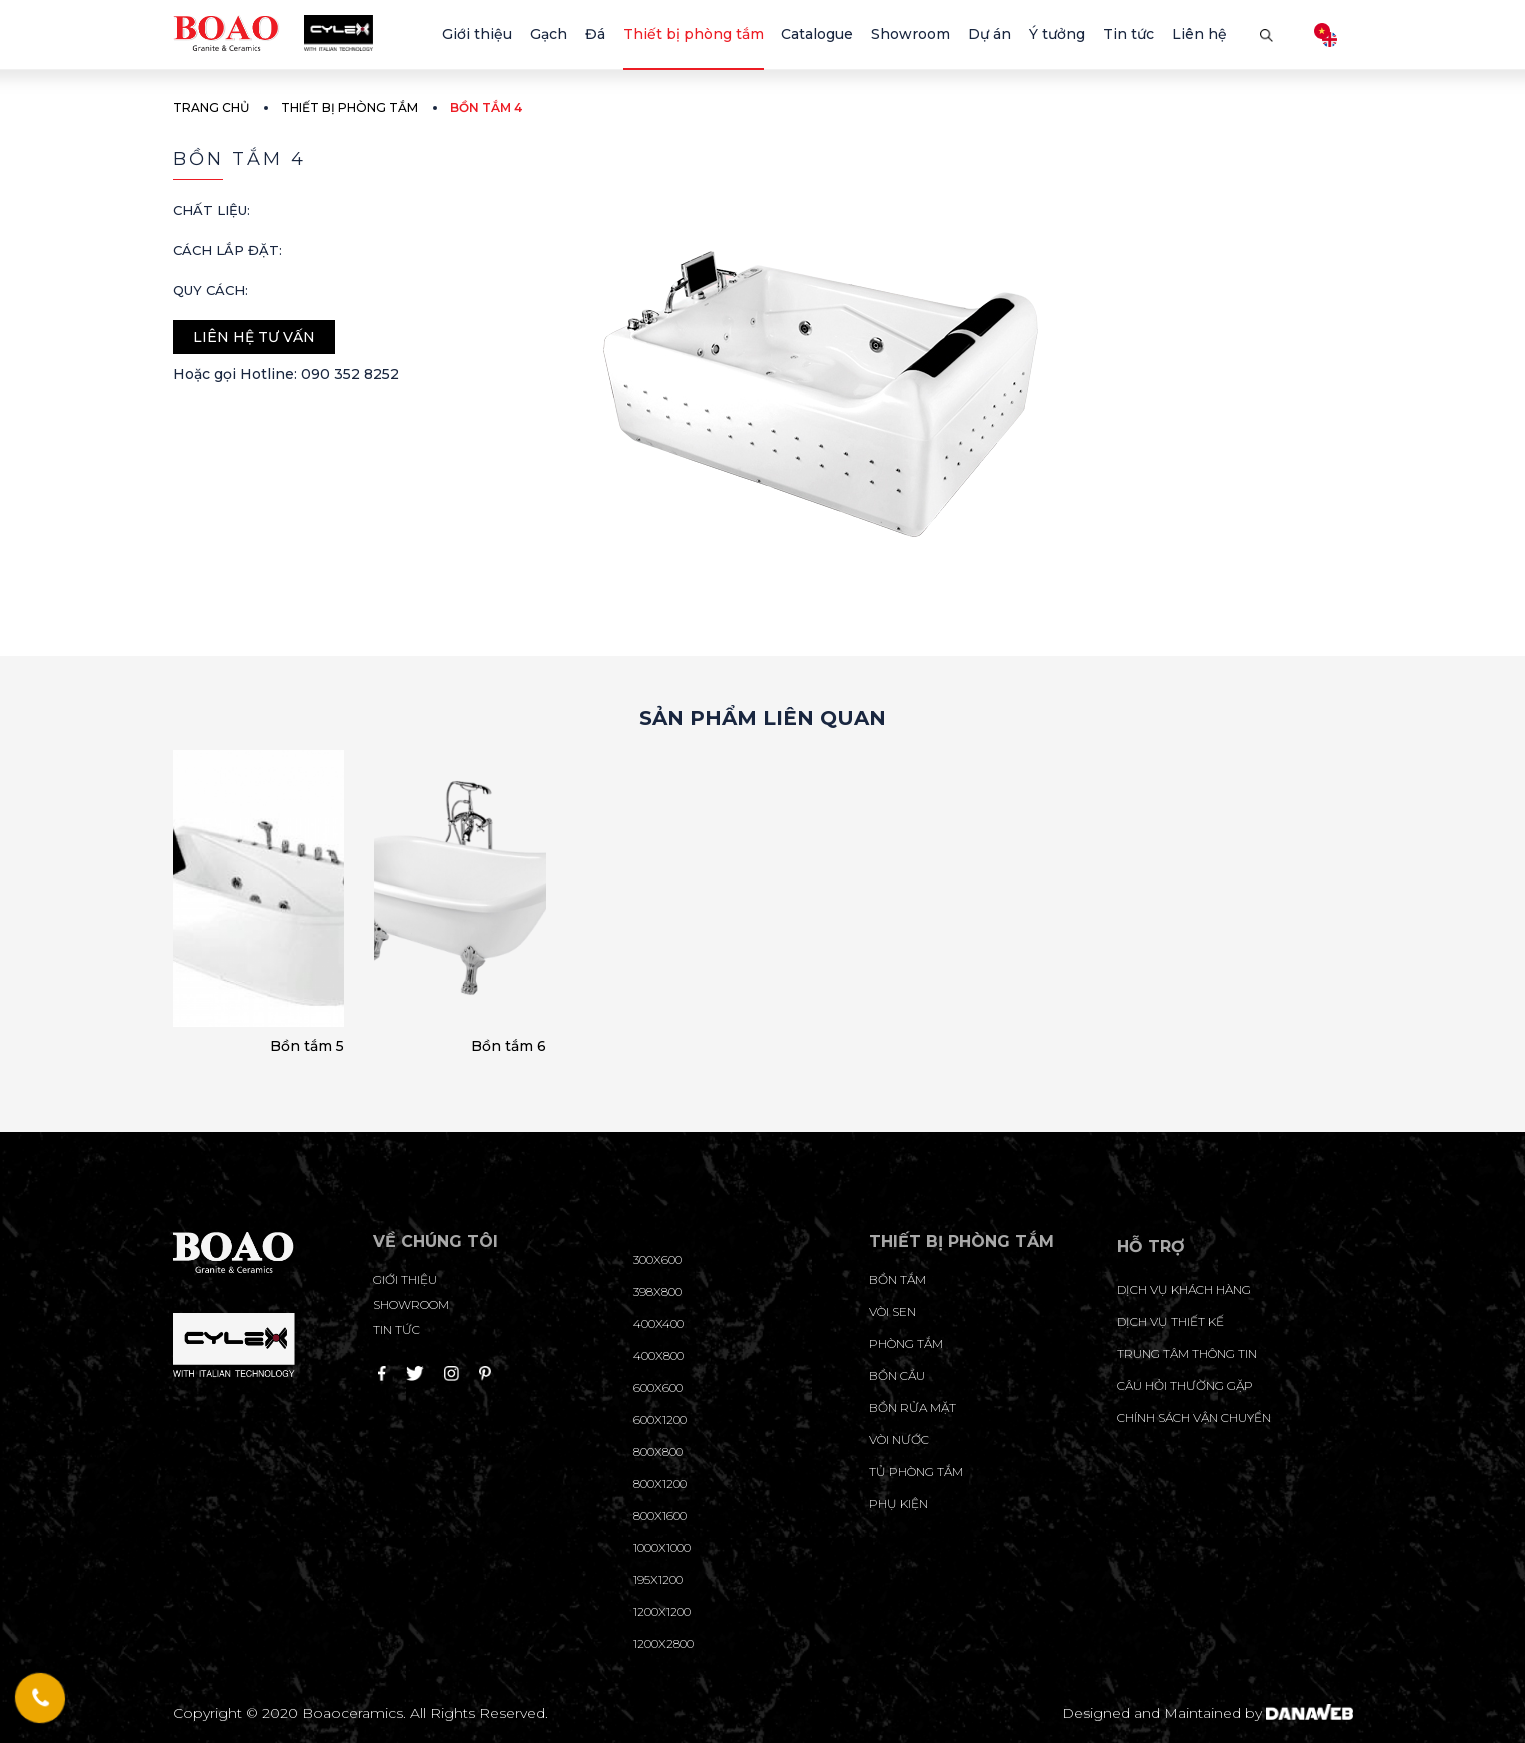  I want to click on Tin tức, so click(396, 1329).